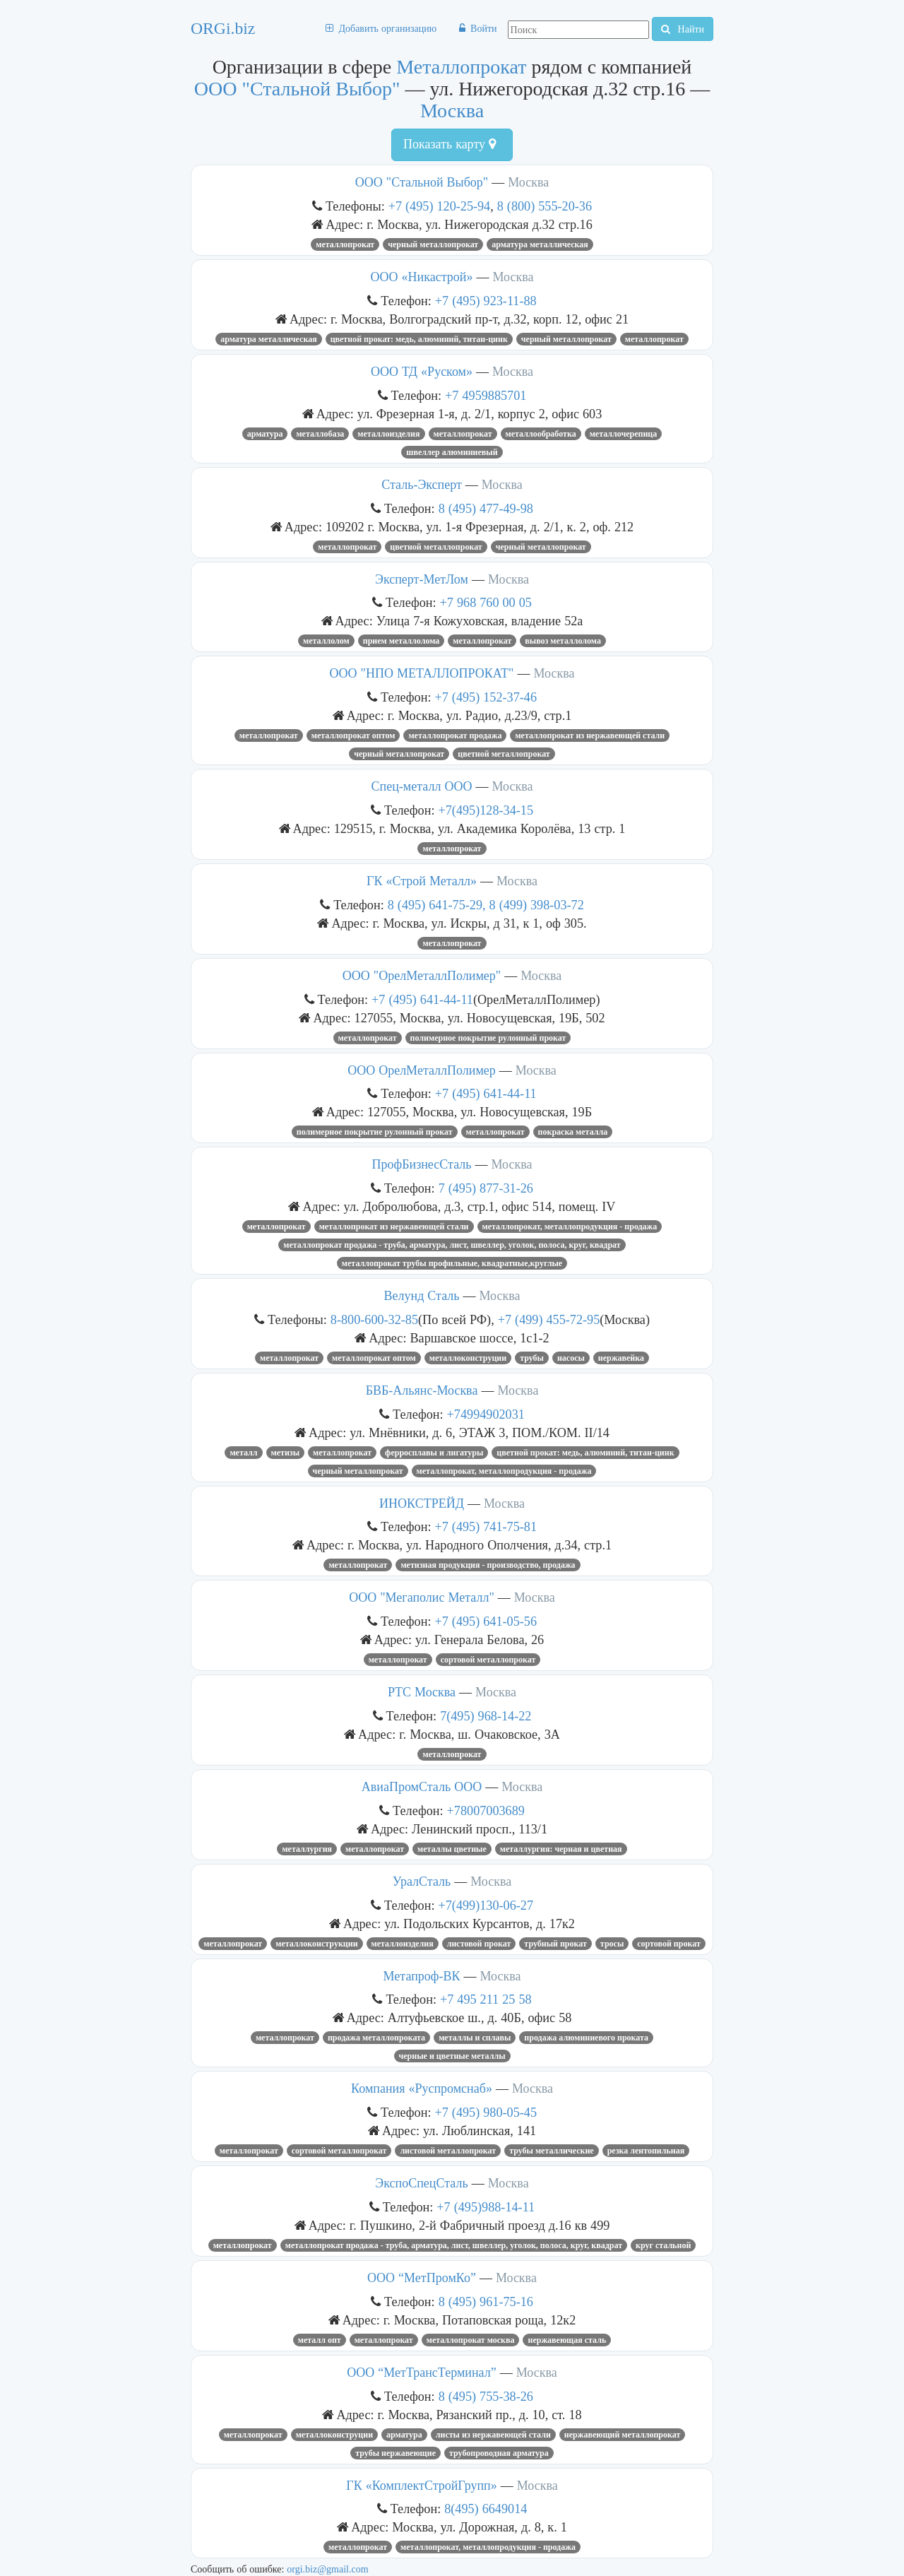  What do you see at coordinates (439, 206) in the screenshot?
I see `+7 (495) 120-25-94` at bounding box center [439, 206].